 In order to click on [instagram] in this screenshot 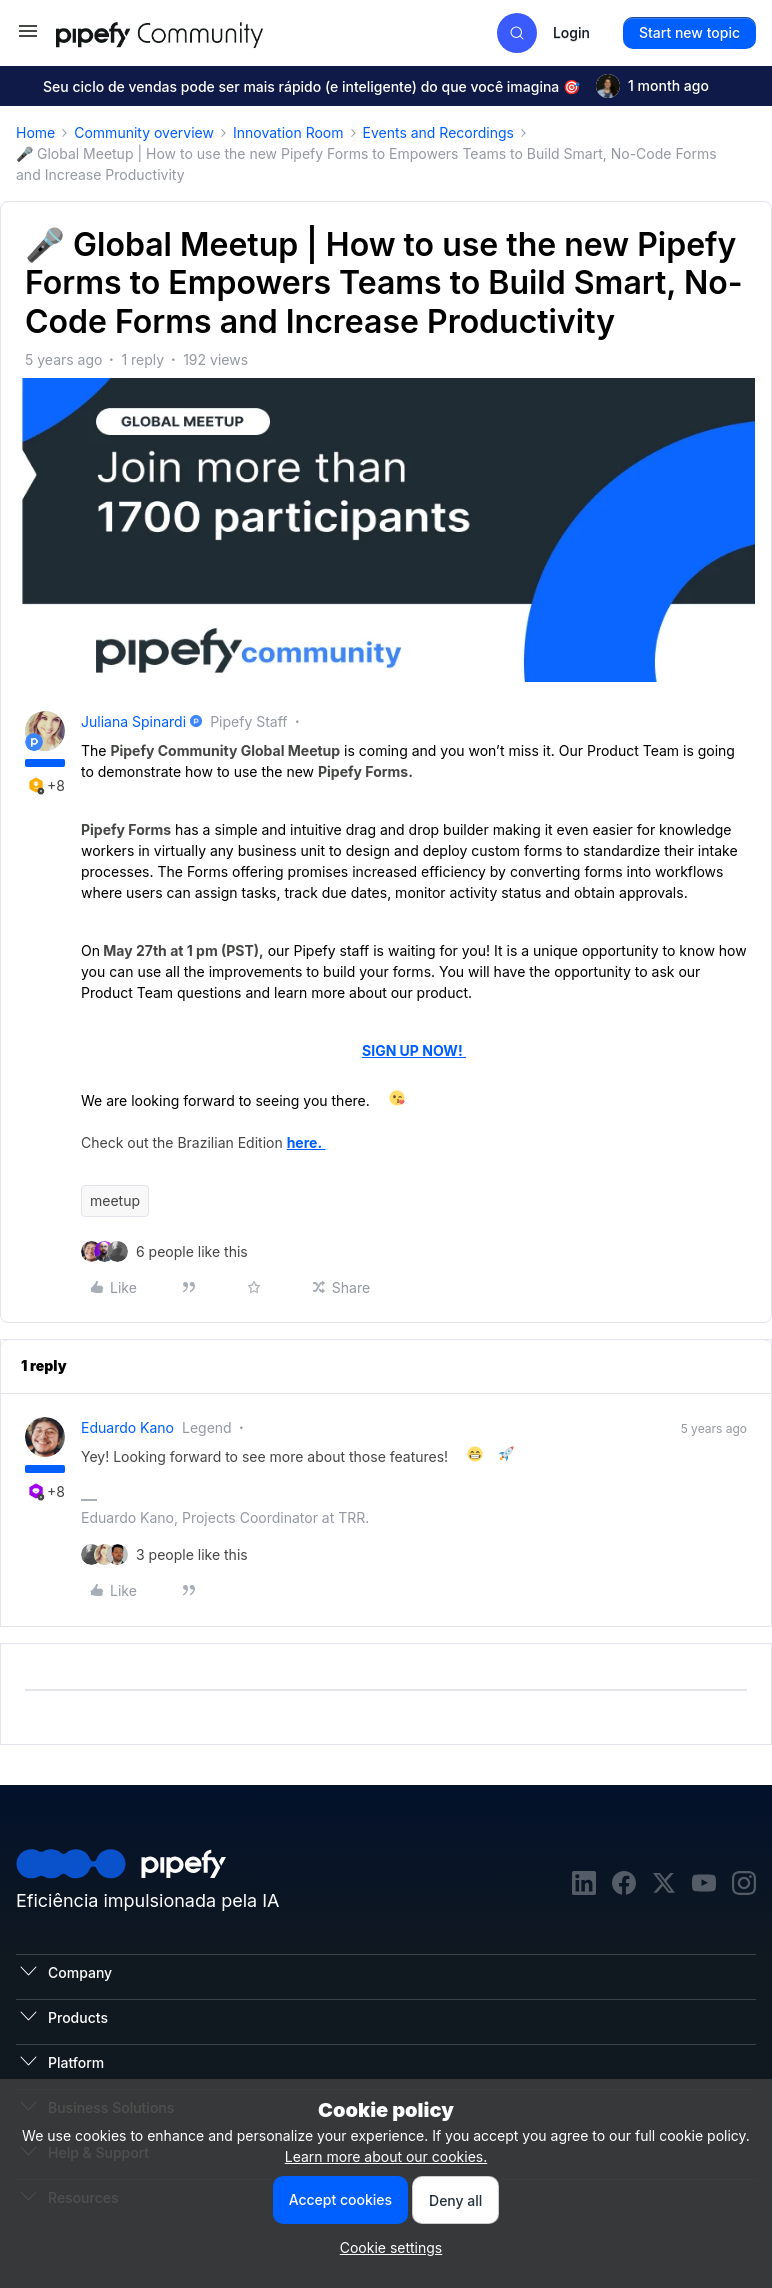, I will do `click(744, 1885)`.